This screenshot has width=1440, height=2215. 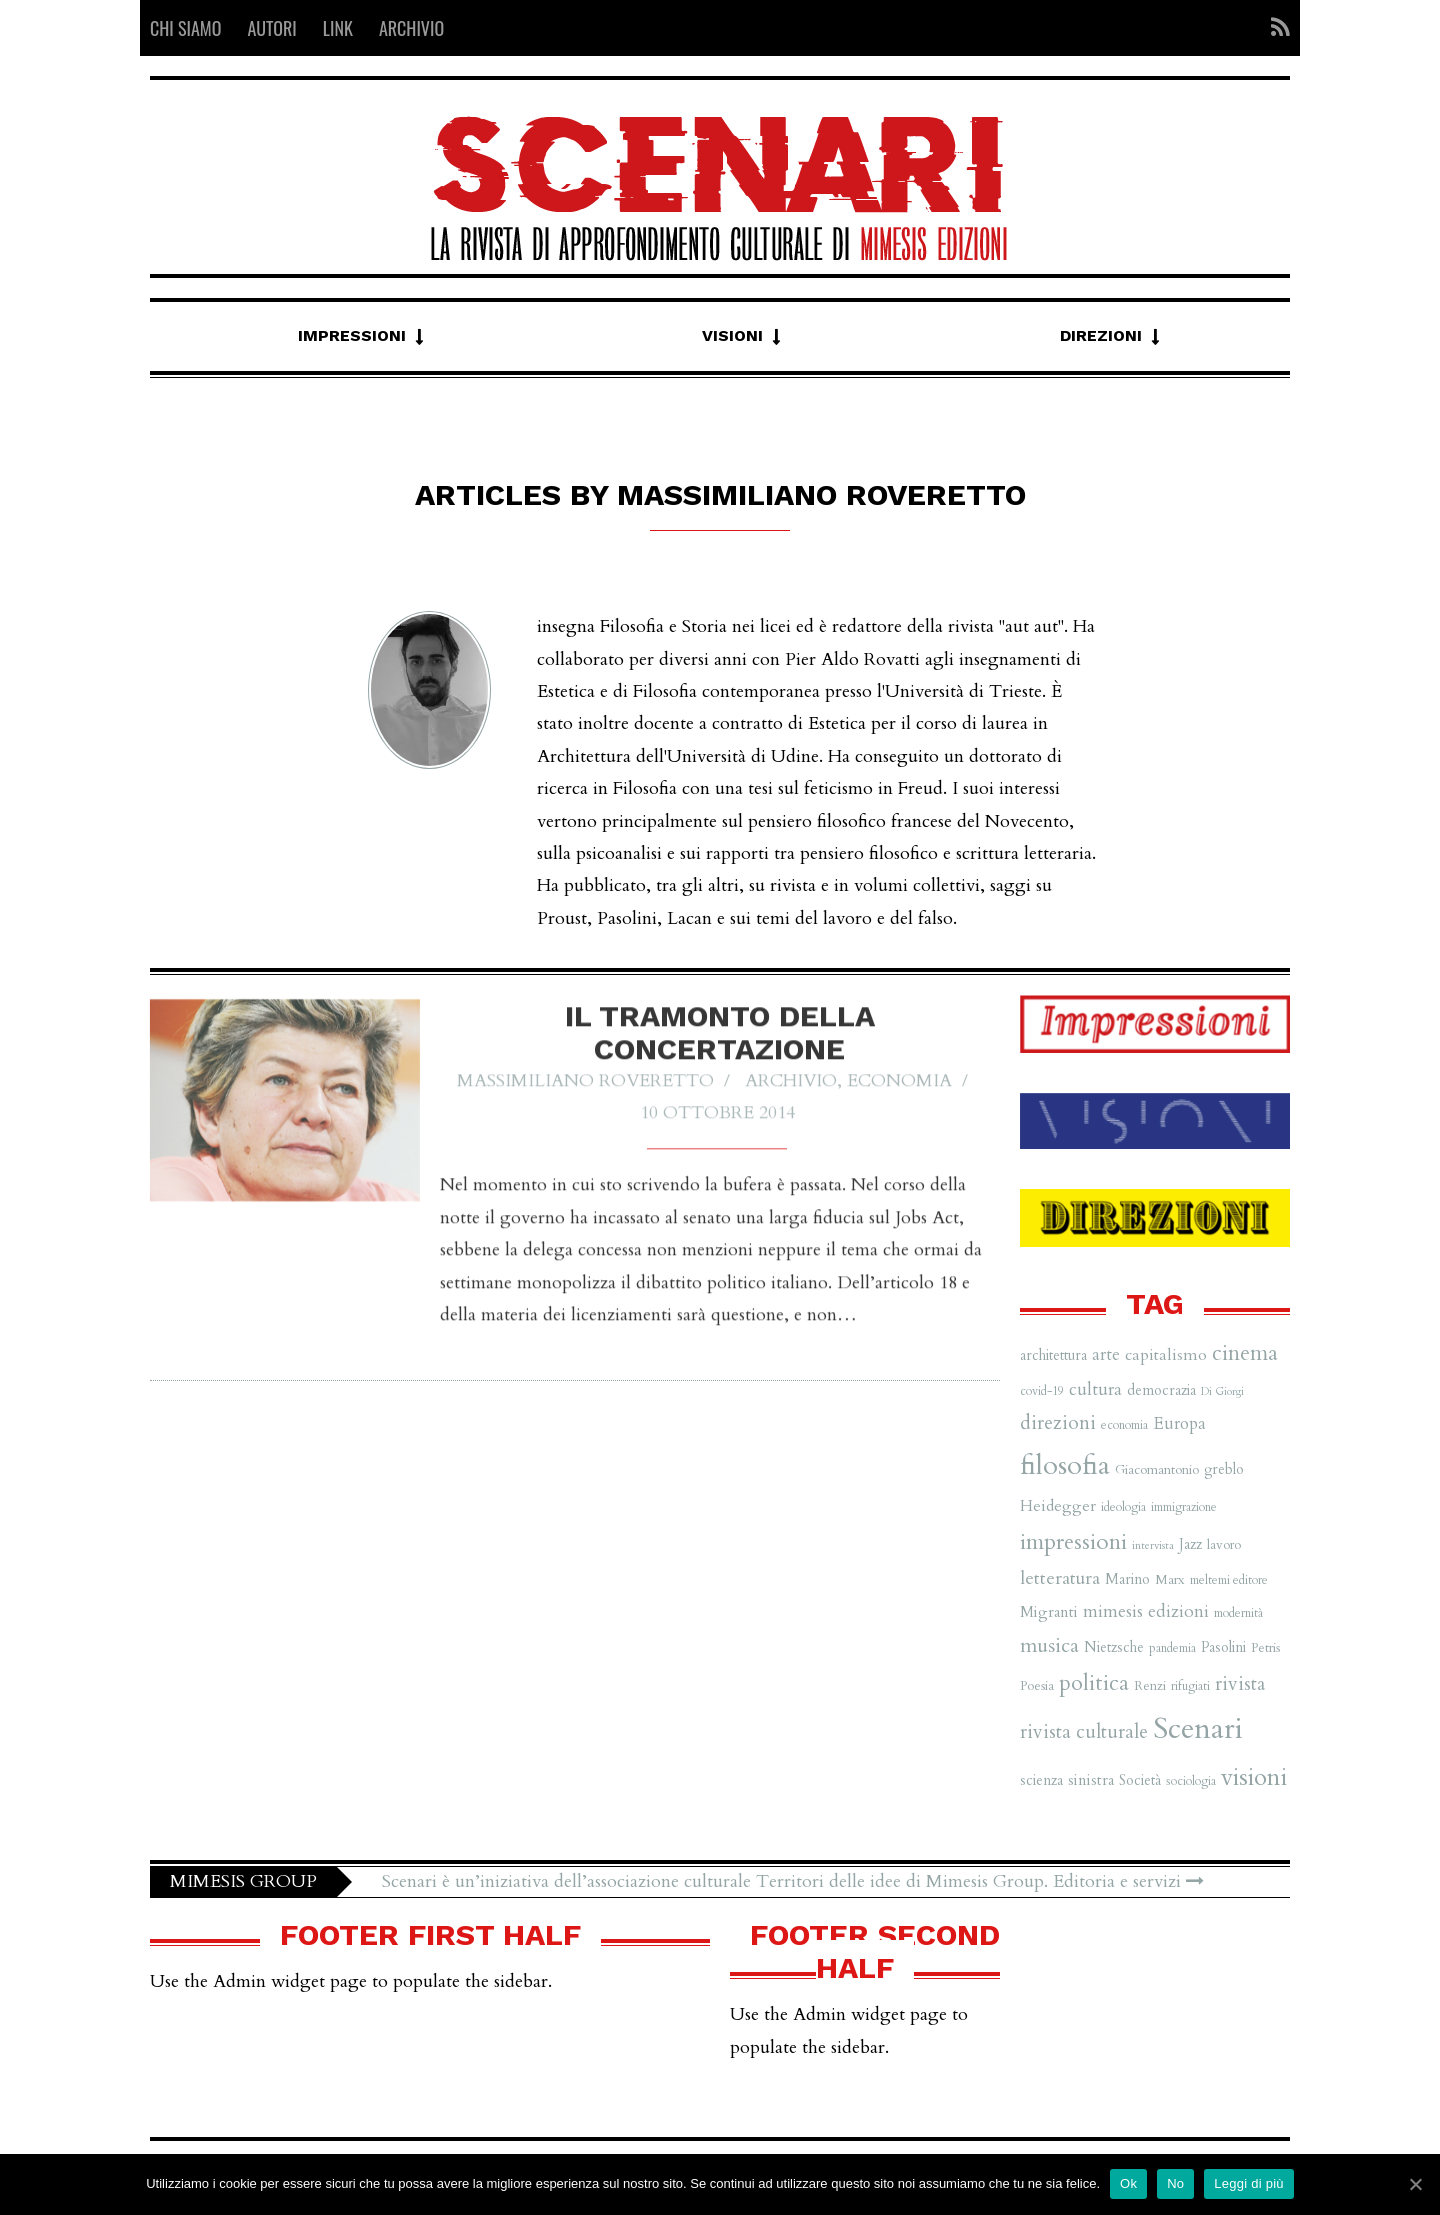 What do you see at coordinates (1184, 1507) in the screenshot?
I see `immigrazione [immigrazione (6 elementi)]` at bounding box center [1184, 1507].